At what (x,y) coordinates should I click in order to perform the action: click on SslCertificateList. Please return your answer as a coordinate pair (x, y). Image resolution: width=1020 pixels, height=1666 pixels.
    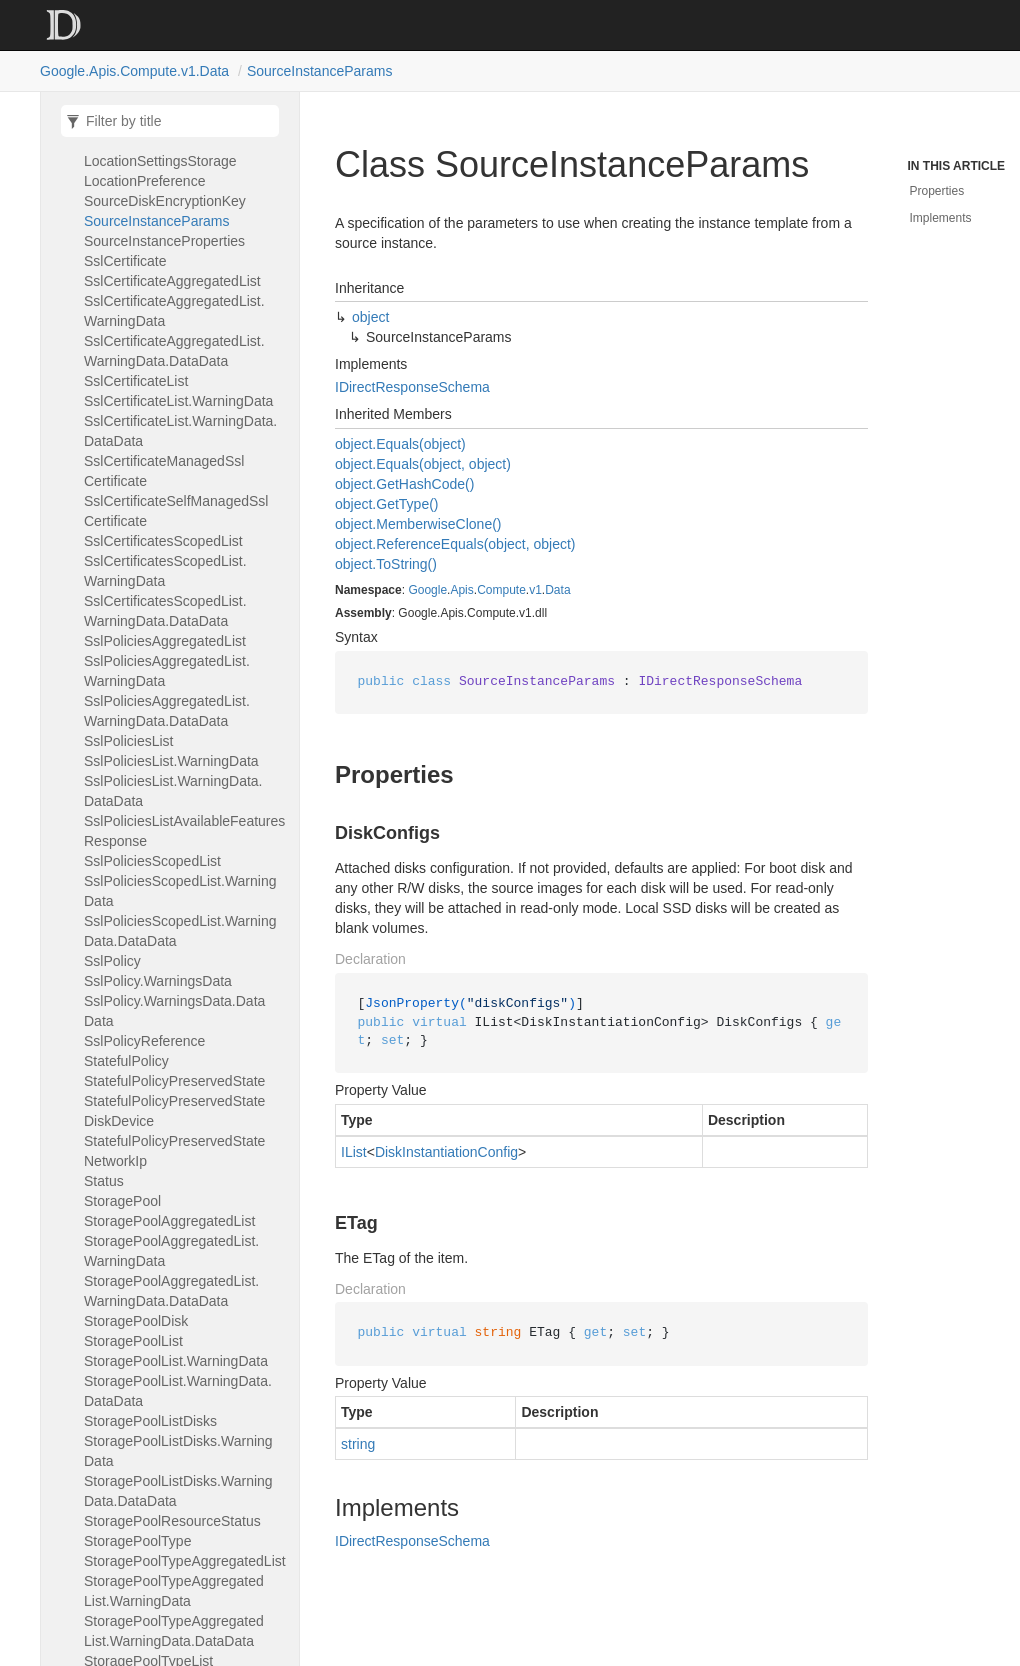
    Looking at the image, I should click on (136, 381).